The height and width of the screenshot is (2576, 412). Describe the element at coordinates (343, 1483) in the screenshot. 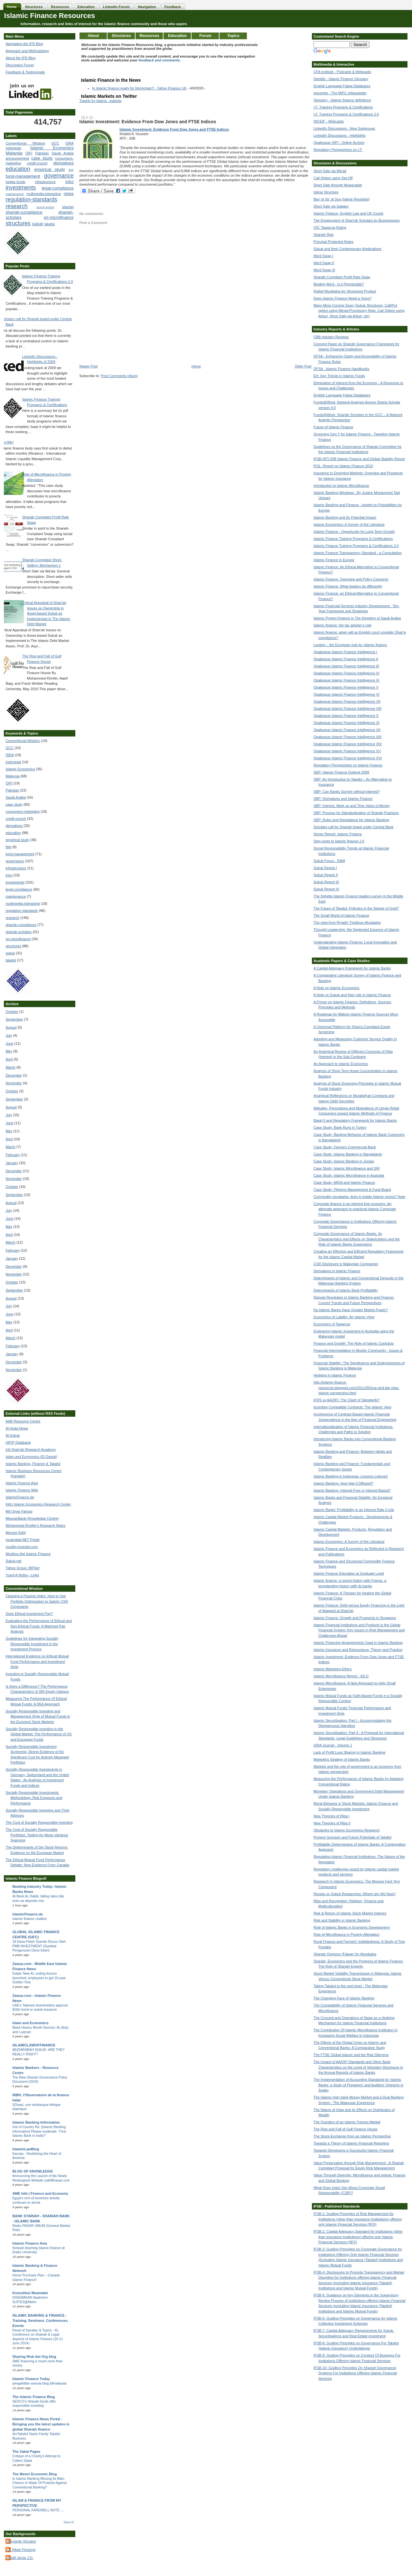

I see `Islamic Banking: How Has it Diffused?` at that location.